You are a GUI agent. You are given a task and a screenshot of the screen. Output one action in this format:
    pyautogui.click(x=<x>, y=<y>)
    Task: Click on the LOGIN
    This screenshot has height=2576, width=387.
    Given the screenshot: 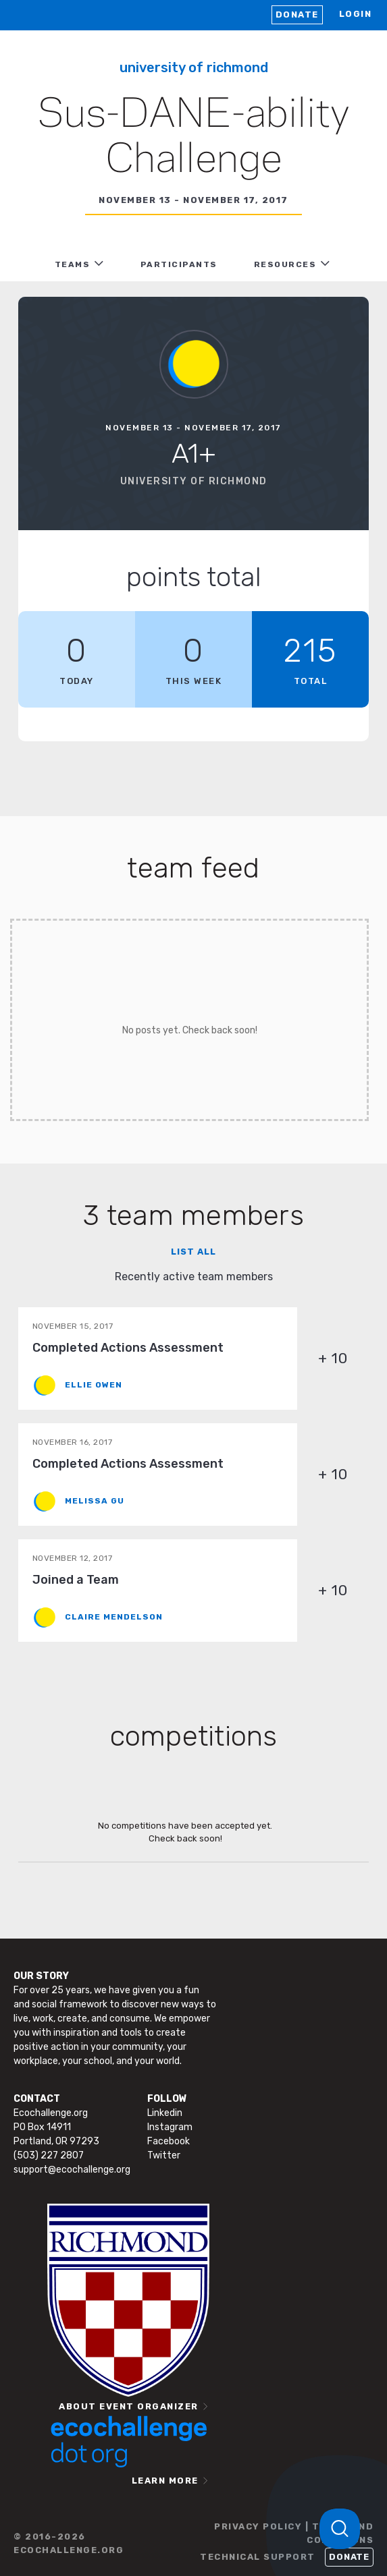 What is the action you would take?
    pyautogui.click(x=355, y=14)
    